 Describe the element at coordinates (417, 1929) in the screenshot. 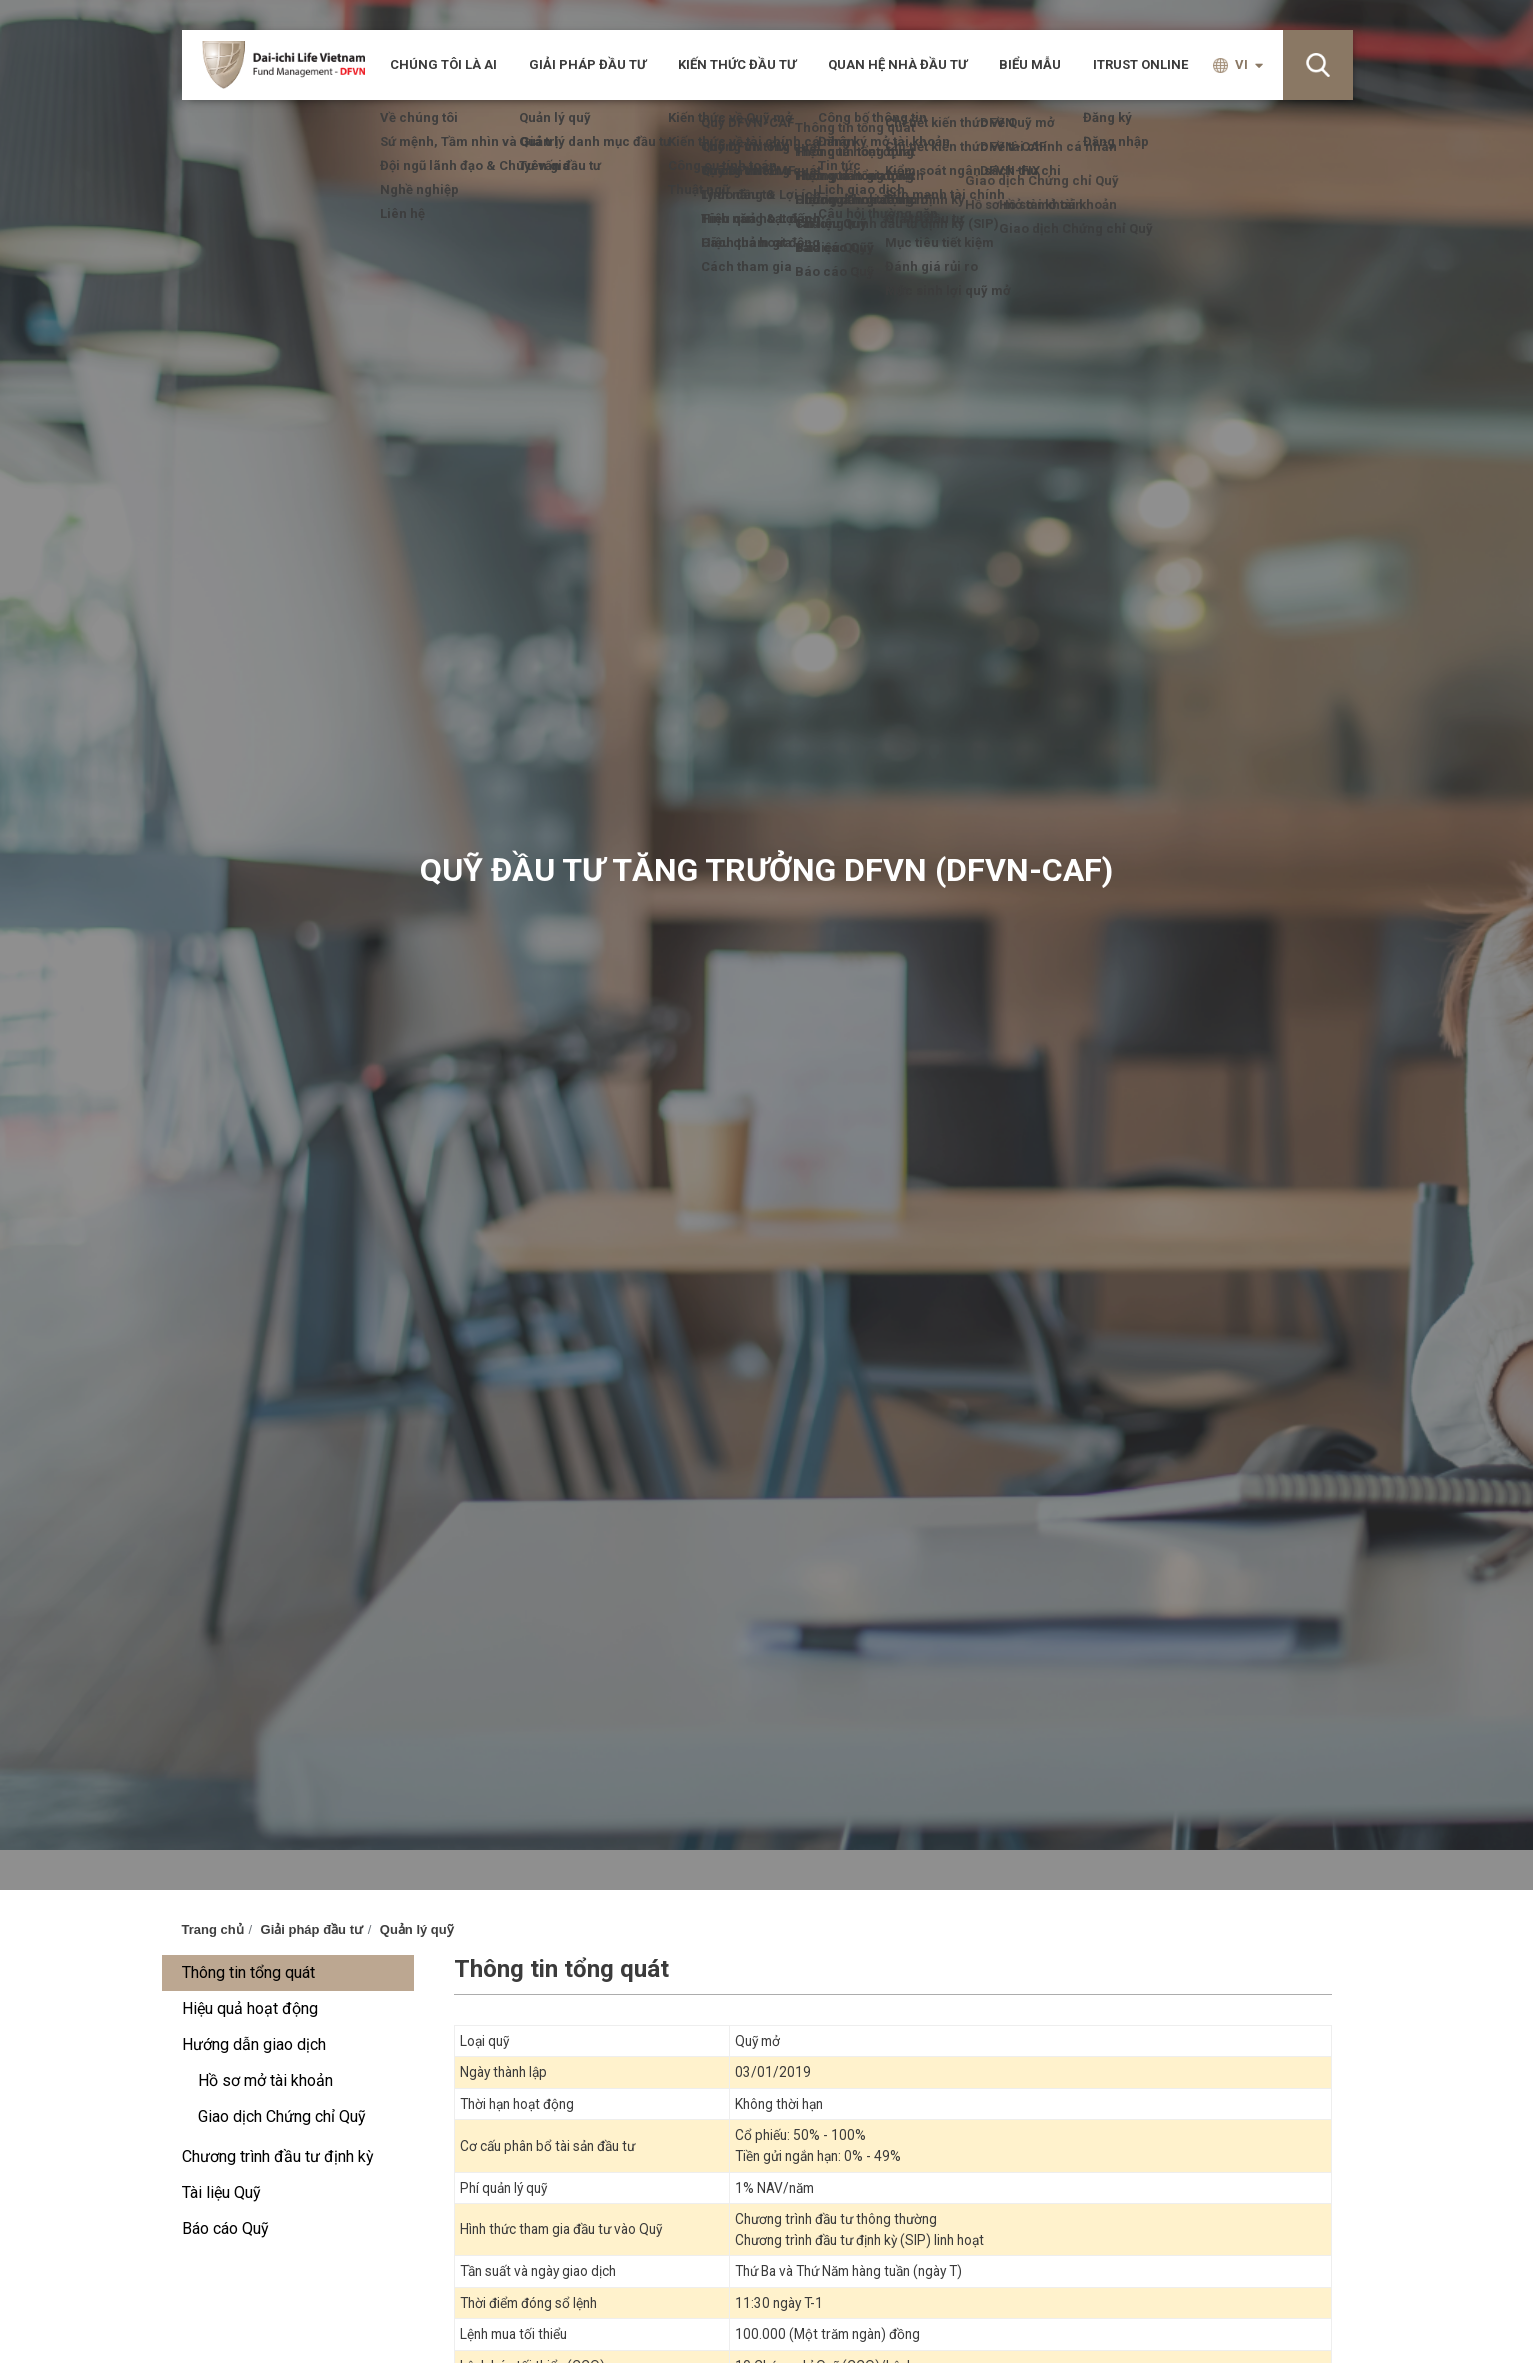

I see `Quản lý quỹ` at that location.